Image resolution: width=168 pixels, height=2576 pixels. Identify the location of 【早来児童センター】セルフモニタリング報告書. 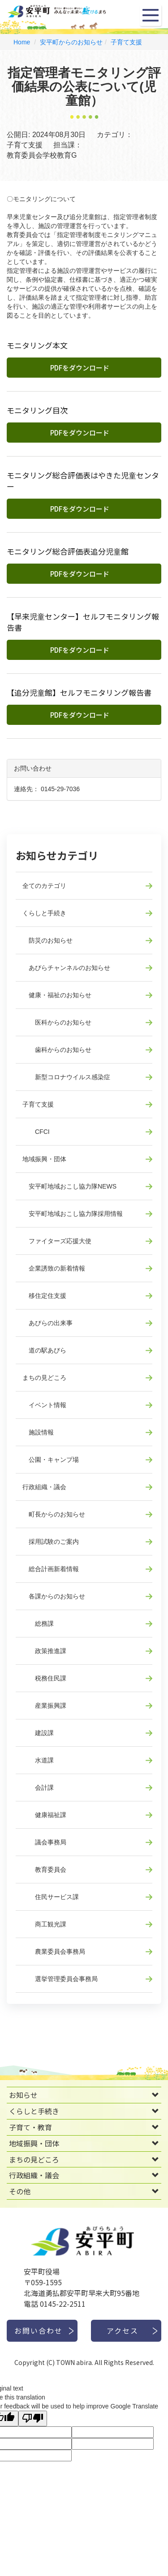
(83, 622).